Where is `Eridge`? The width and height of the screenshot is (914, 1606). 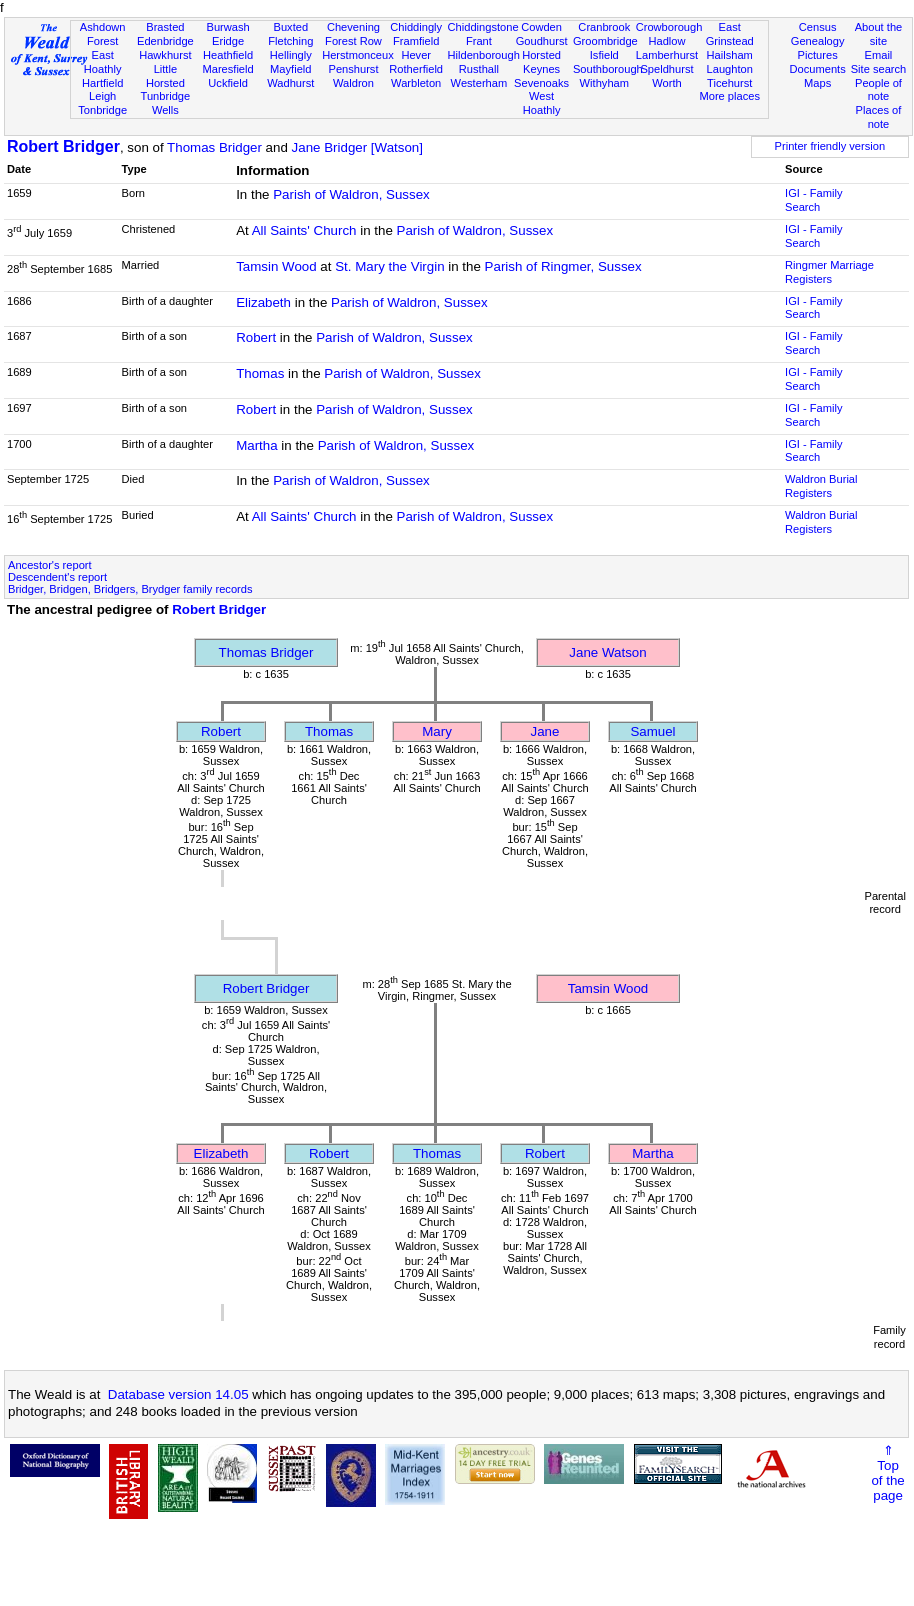
Eridge is located at coordinates (228, 41).